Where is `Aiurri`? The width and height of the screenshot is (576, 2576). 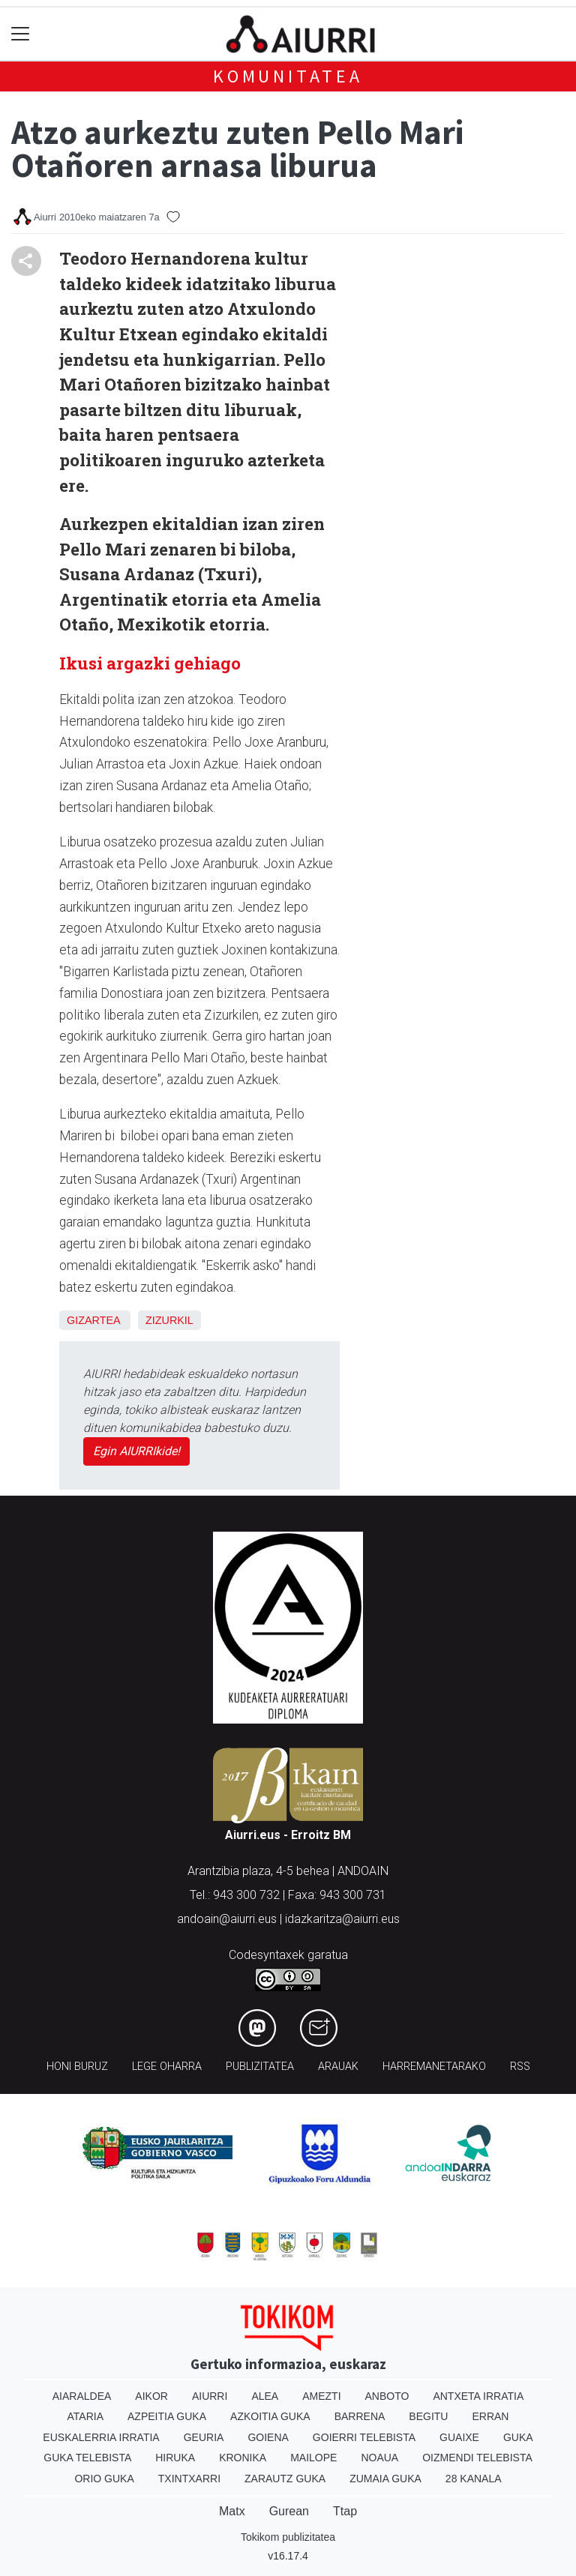 Aiurri is located at coordinates (209, 2396).